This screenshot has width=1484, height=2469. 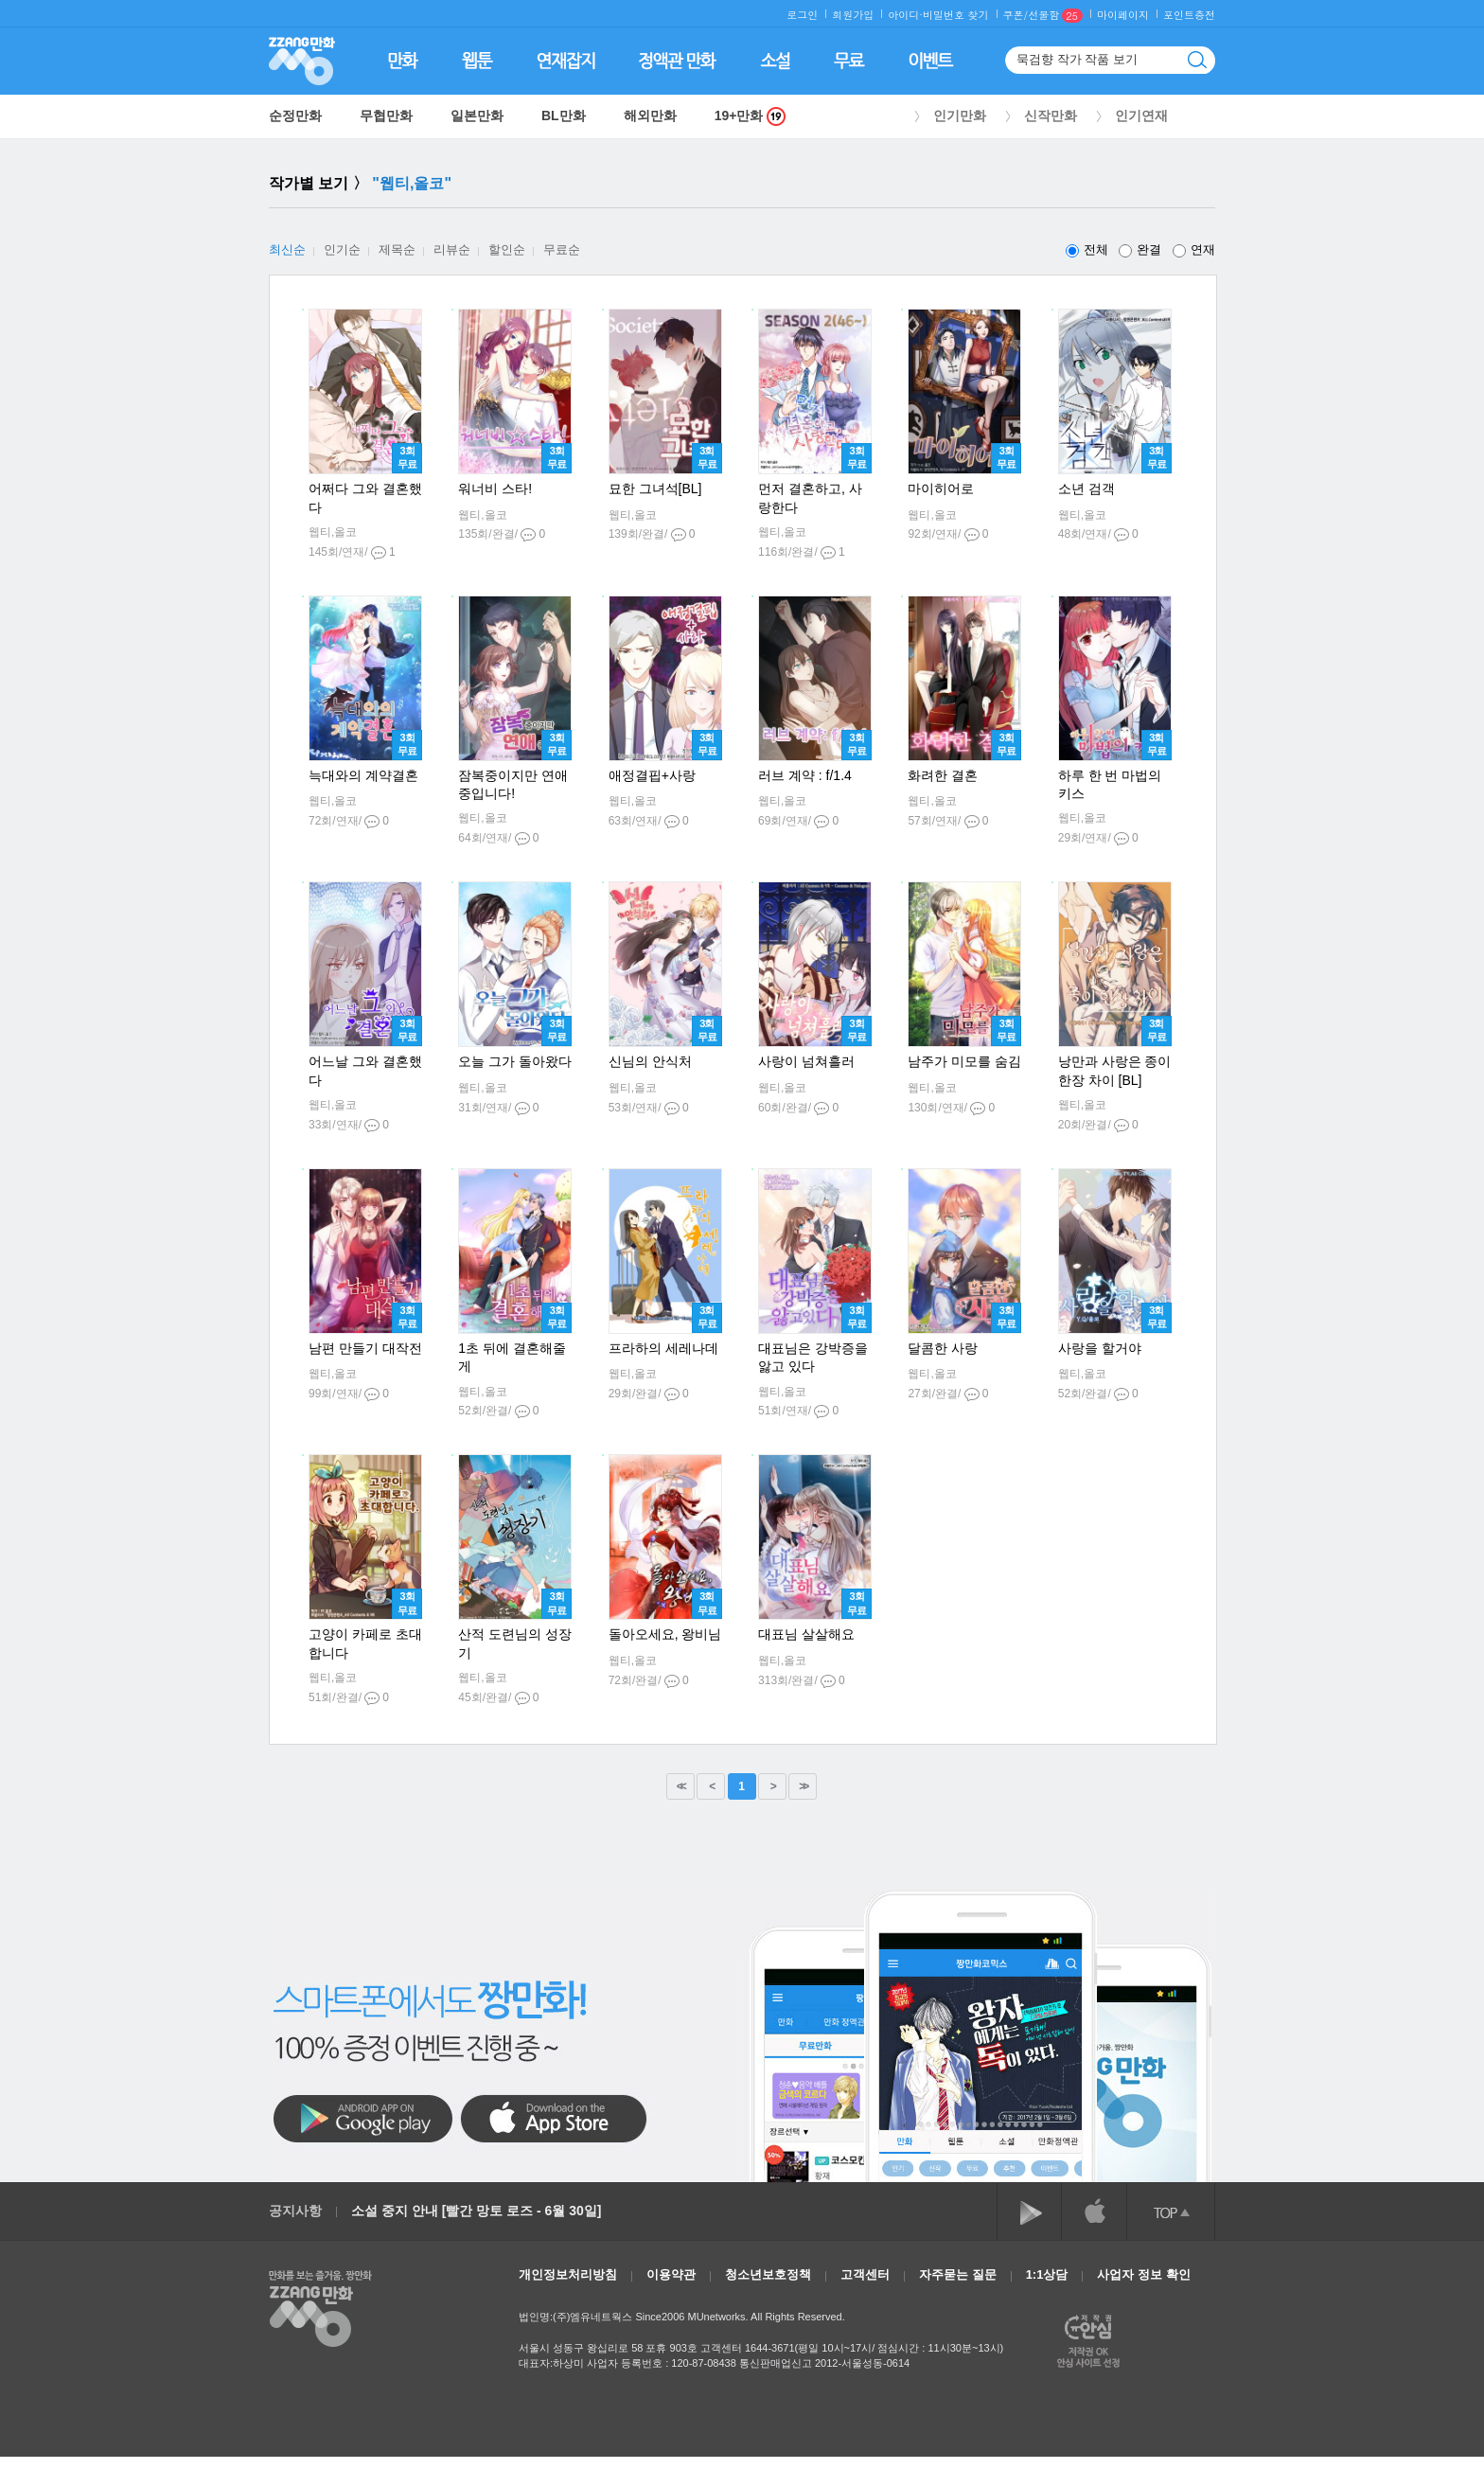 What do you see at coordinates (768, 2274) in the screenshot?
I see `청소년보호정책` at bounding box center [768, 2274].